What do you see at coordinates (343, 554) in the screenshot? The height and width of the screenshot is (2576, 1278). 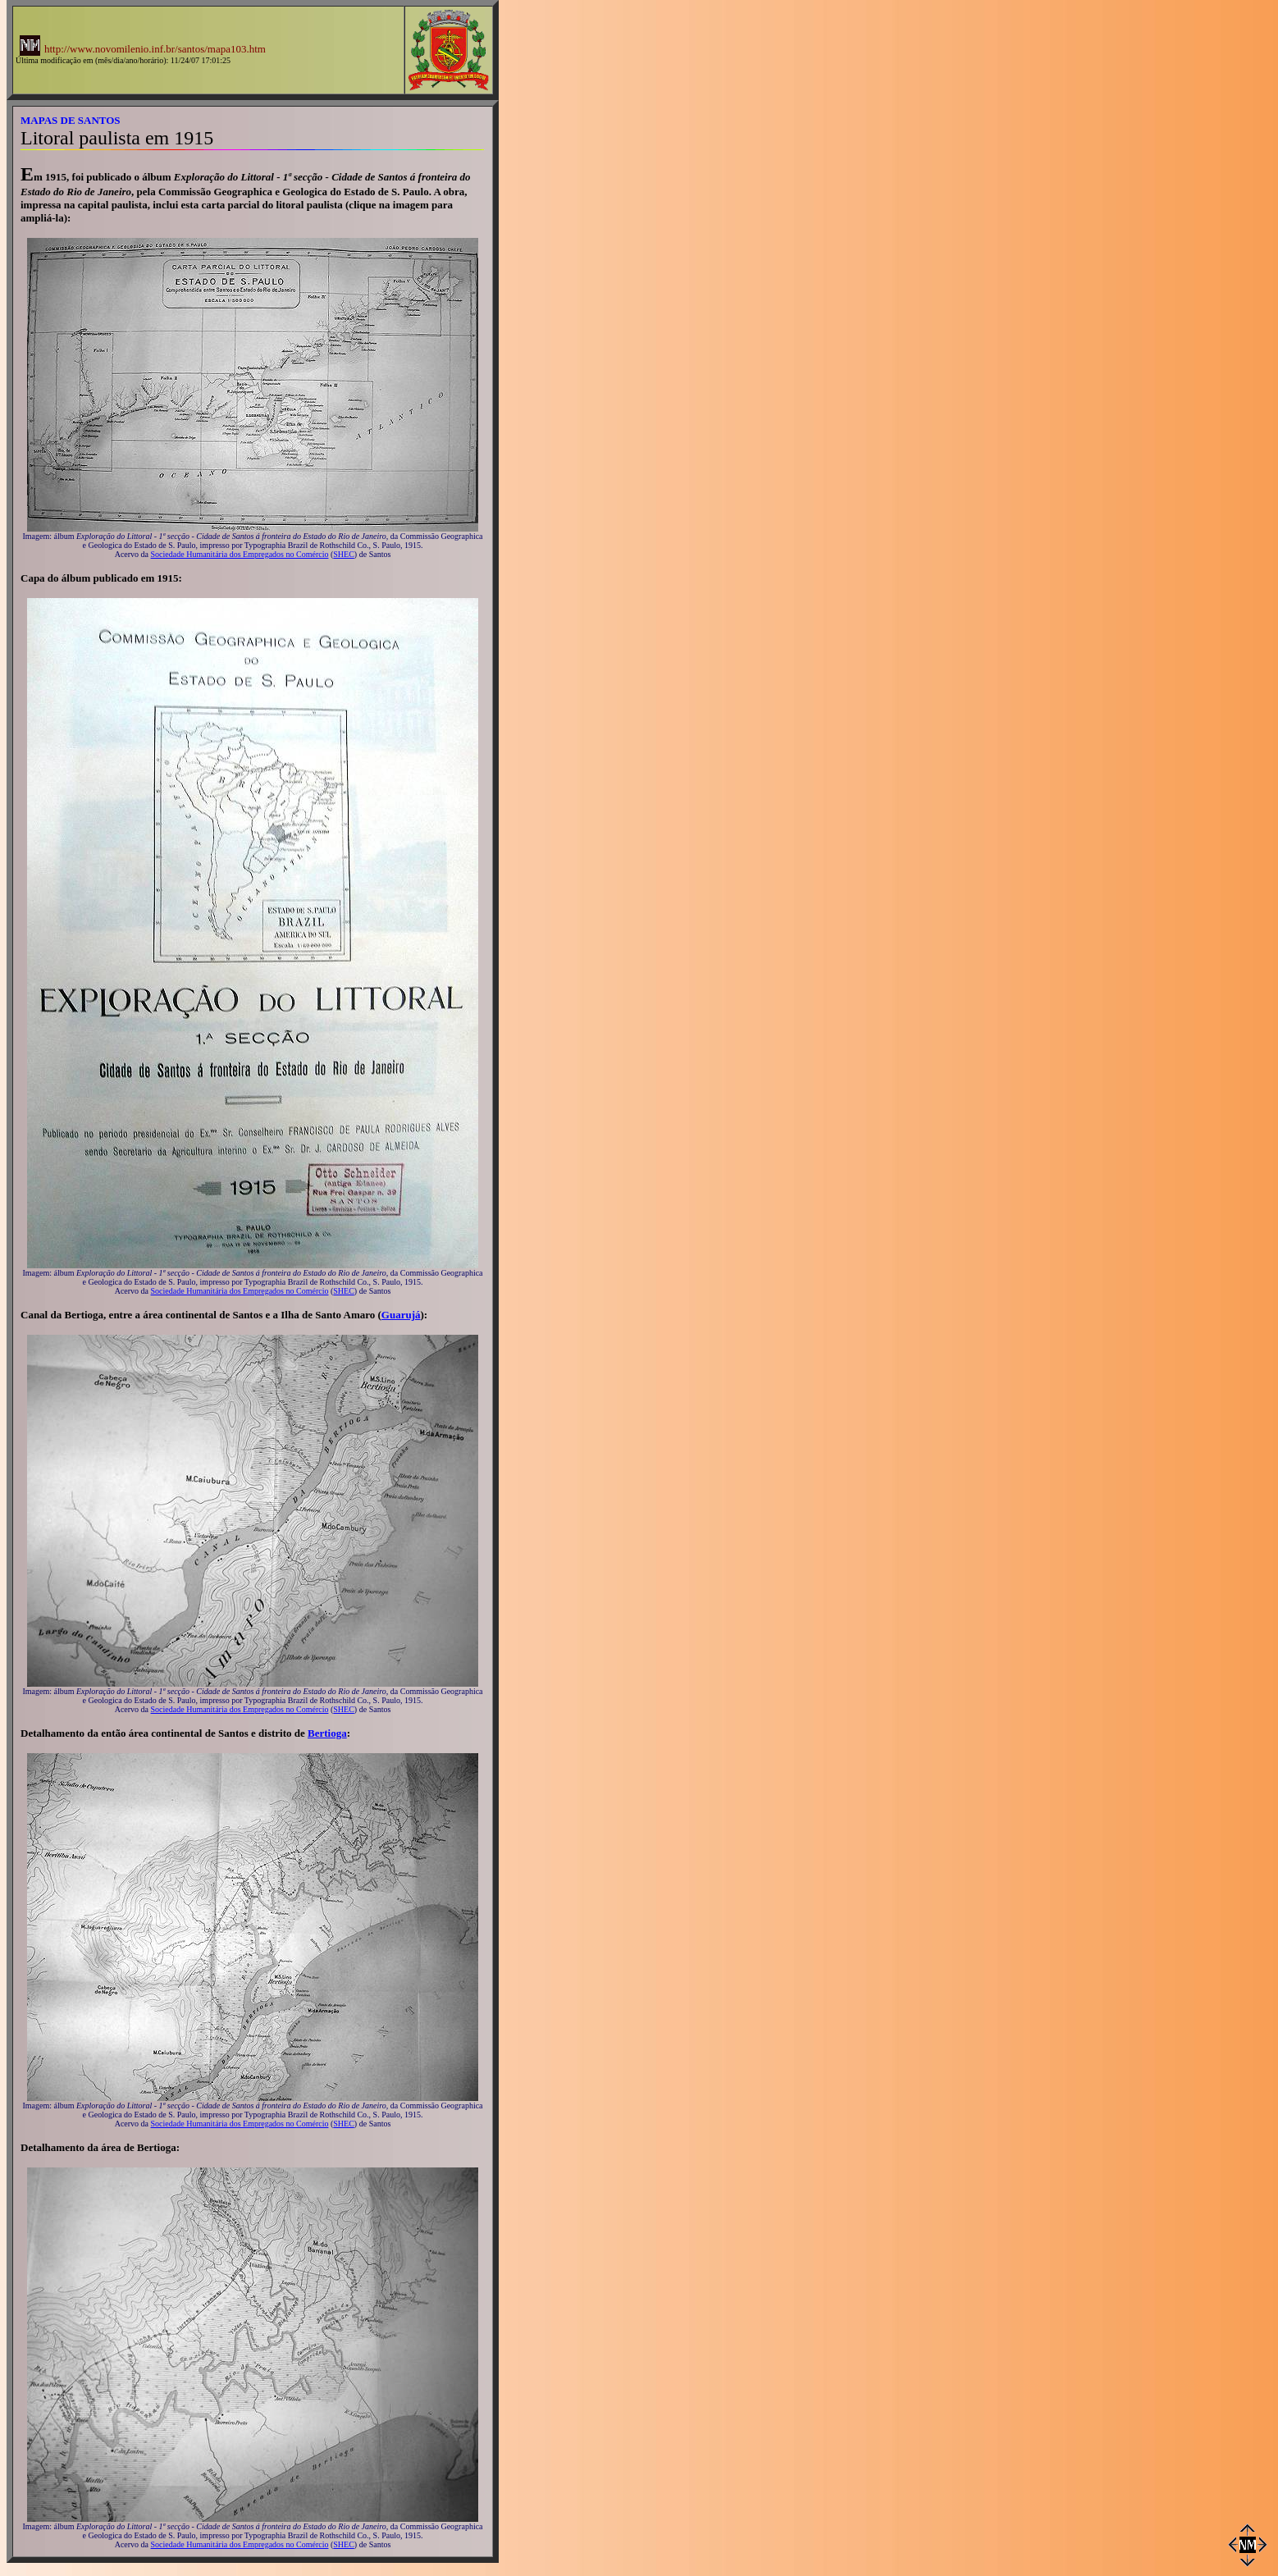 I see `SHEC` at bounding box center [343, 554].